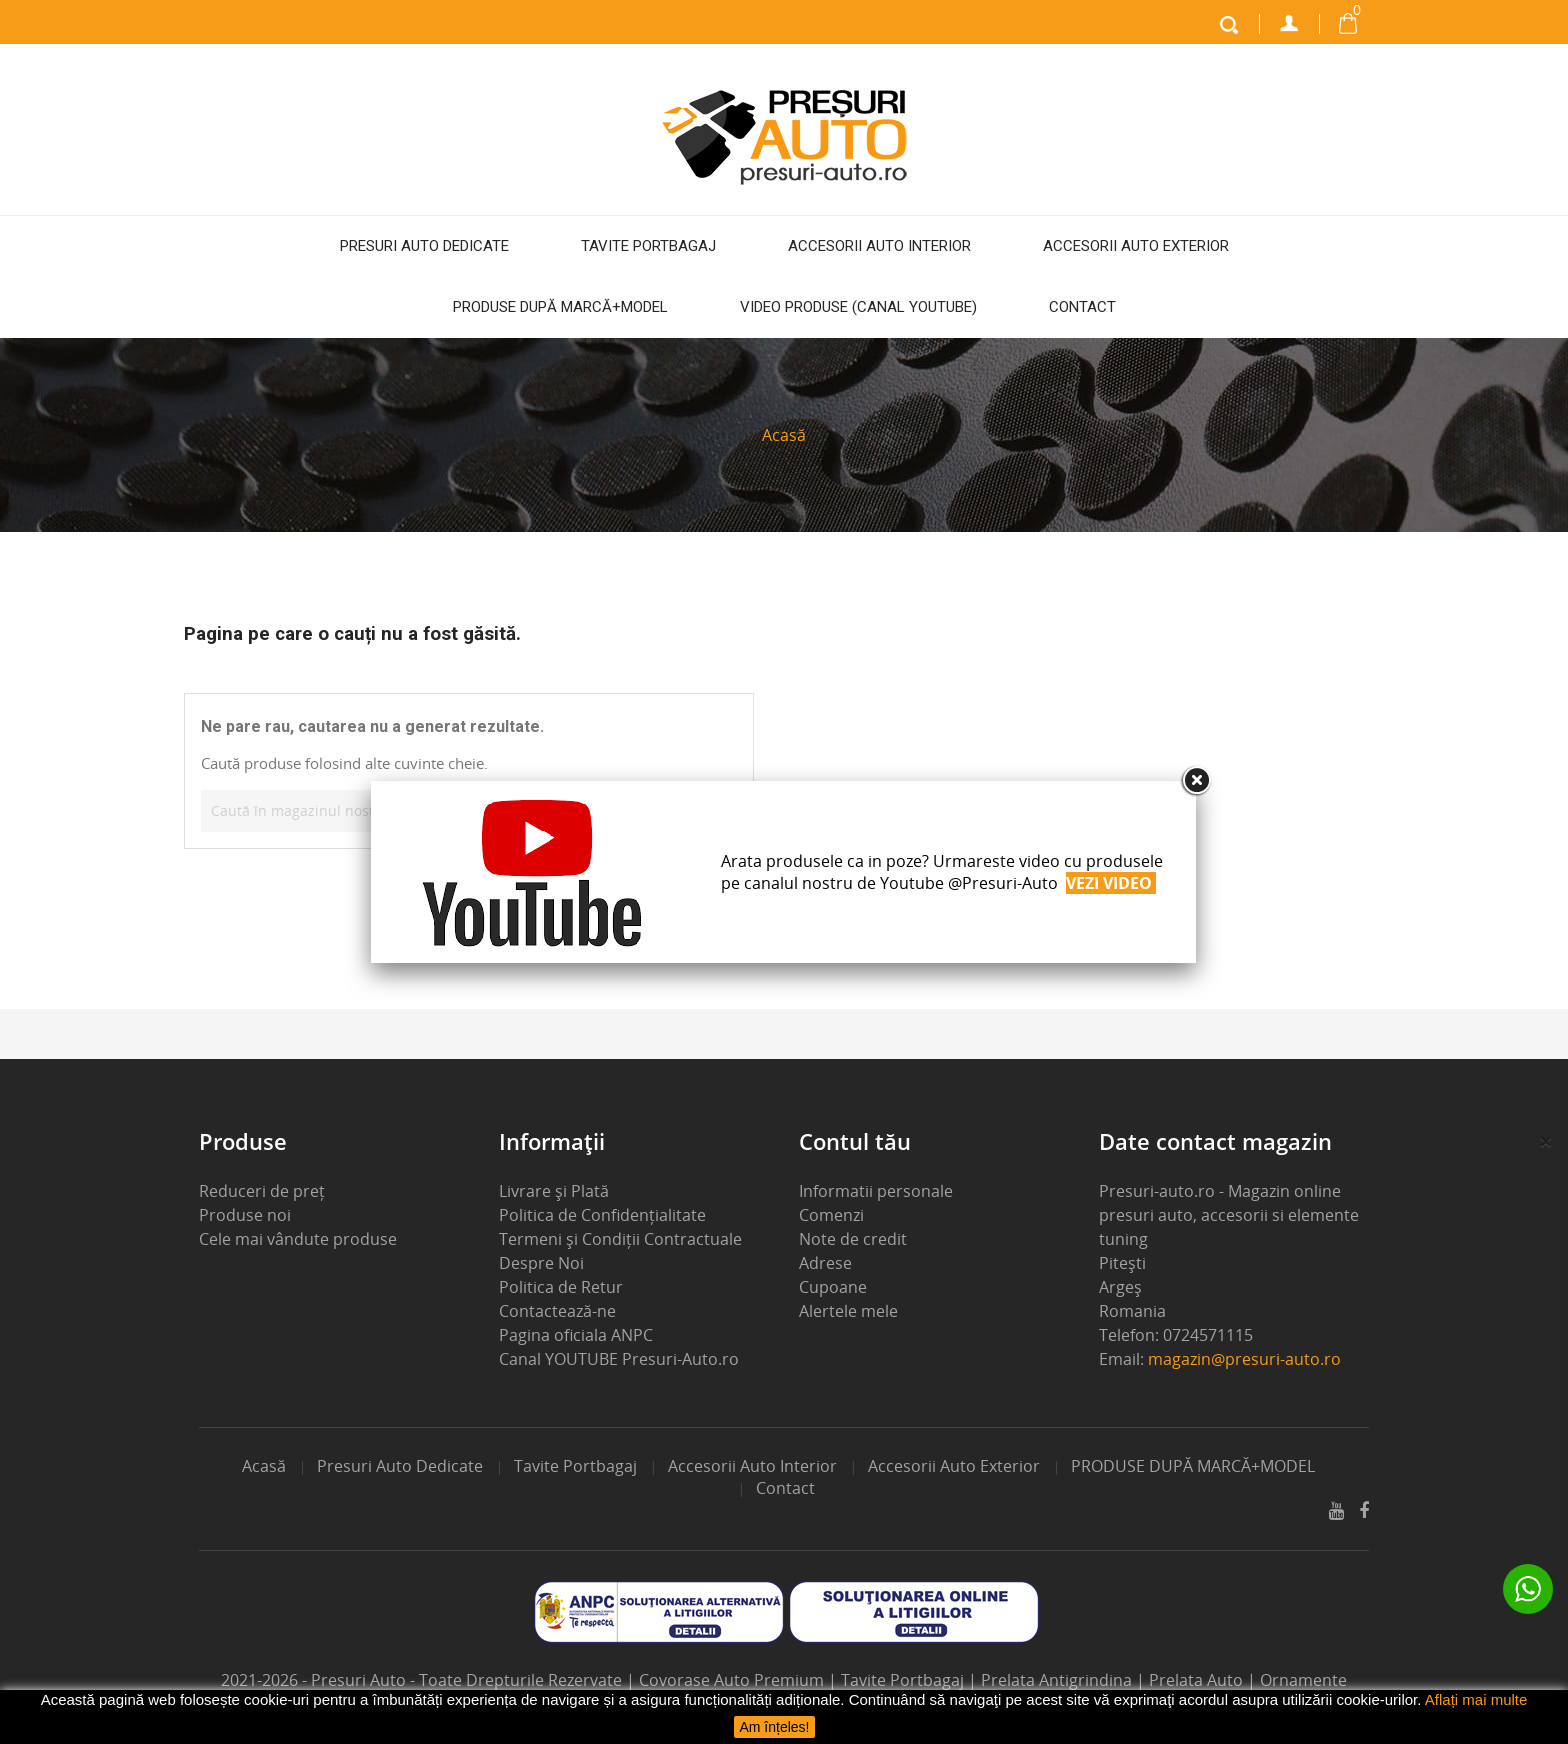 The image size is (1568, 1744). I want to click on Pagina oficiala ANPC, so click(576, 1335).